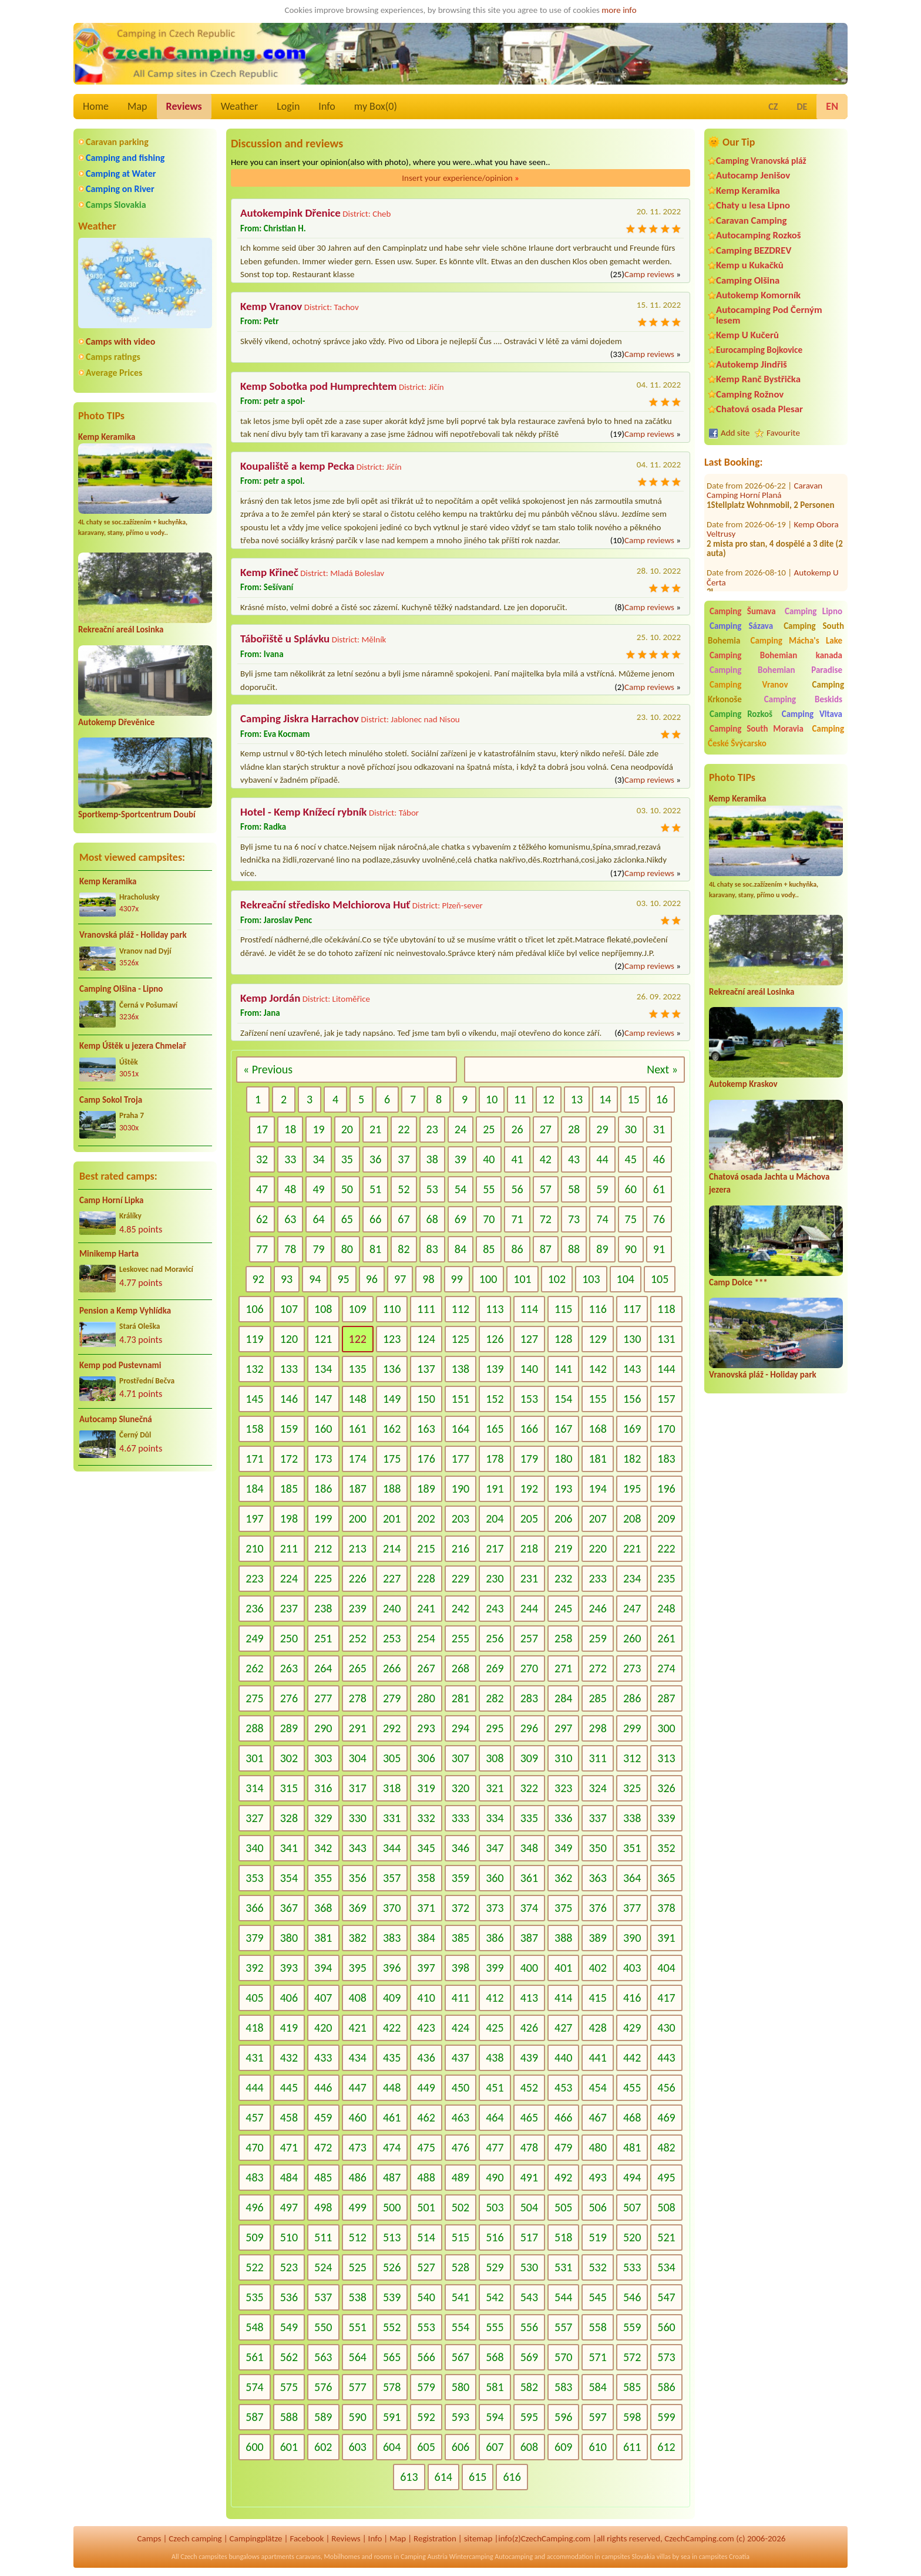  Describe the element at coordinates (289, 2087) in the screenshot. I see `445` at that location.